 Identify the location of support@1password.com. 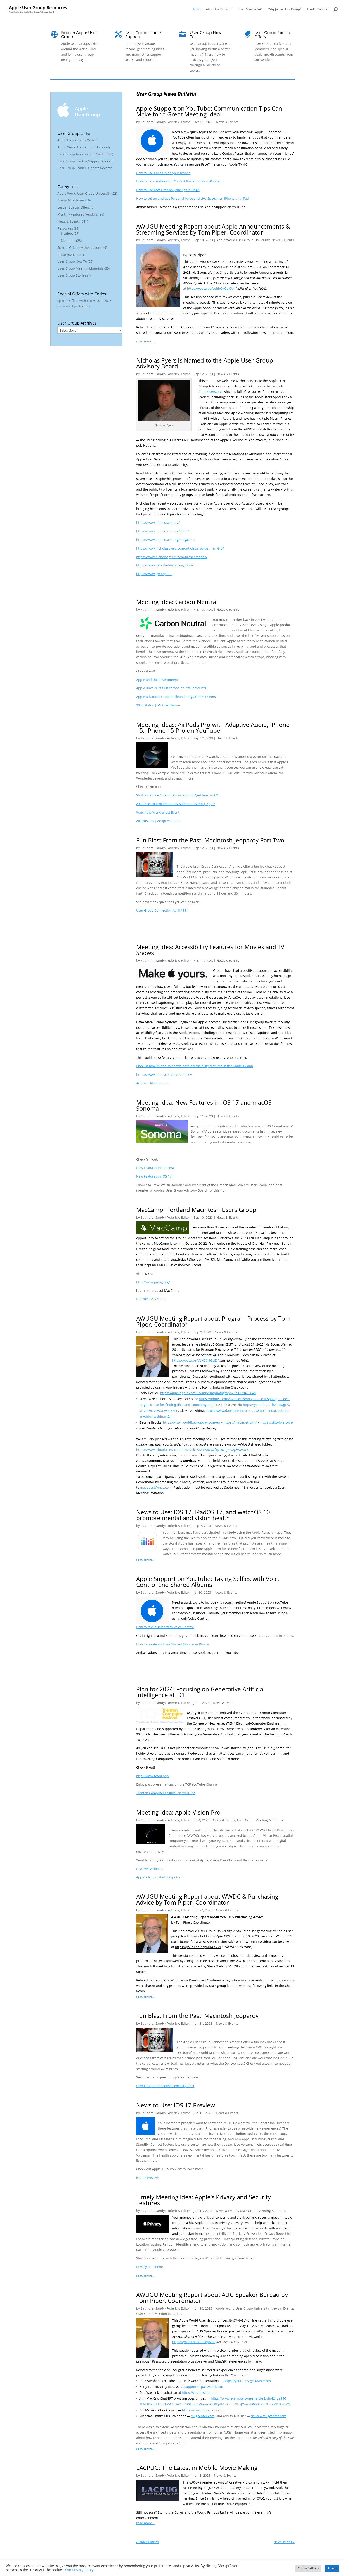
(203, 2386).